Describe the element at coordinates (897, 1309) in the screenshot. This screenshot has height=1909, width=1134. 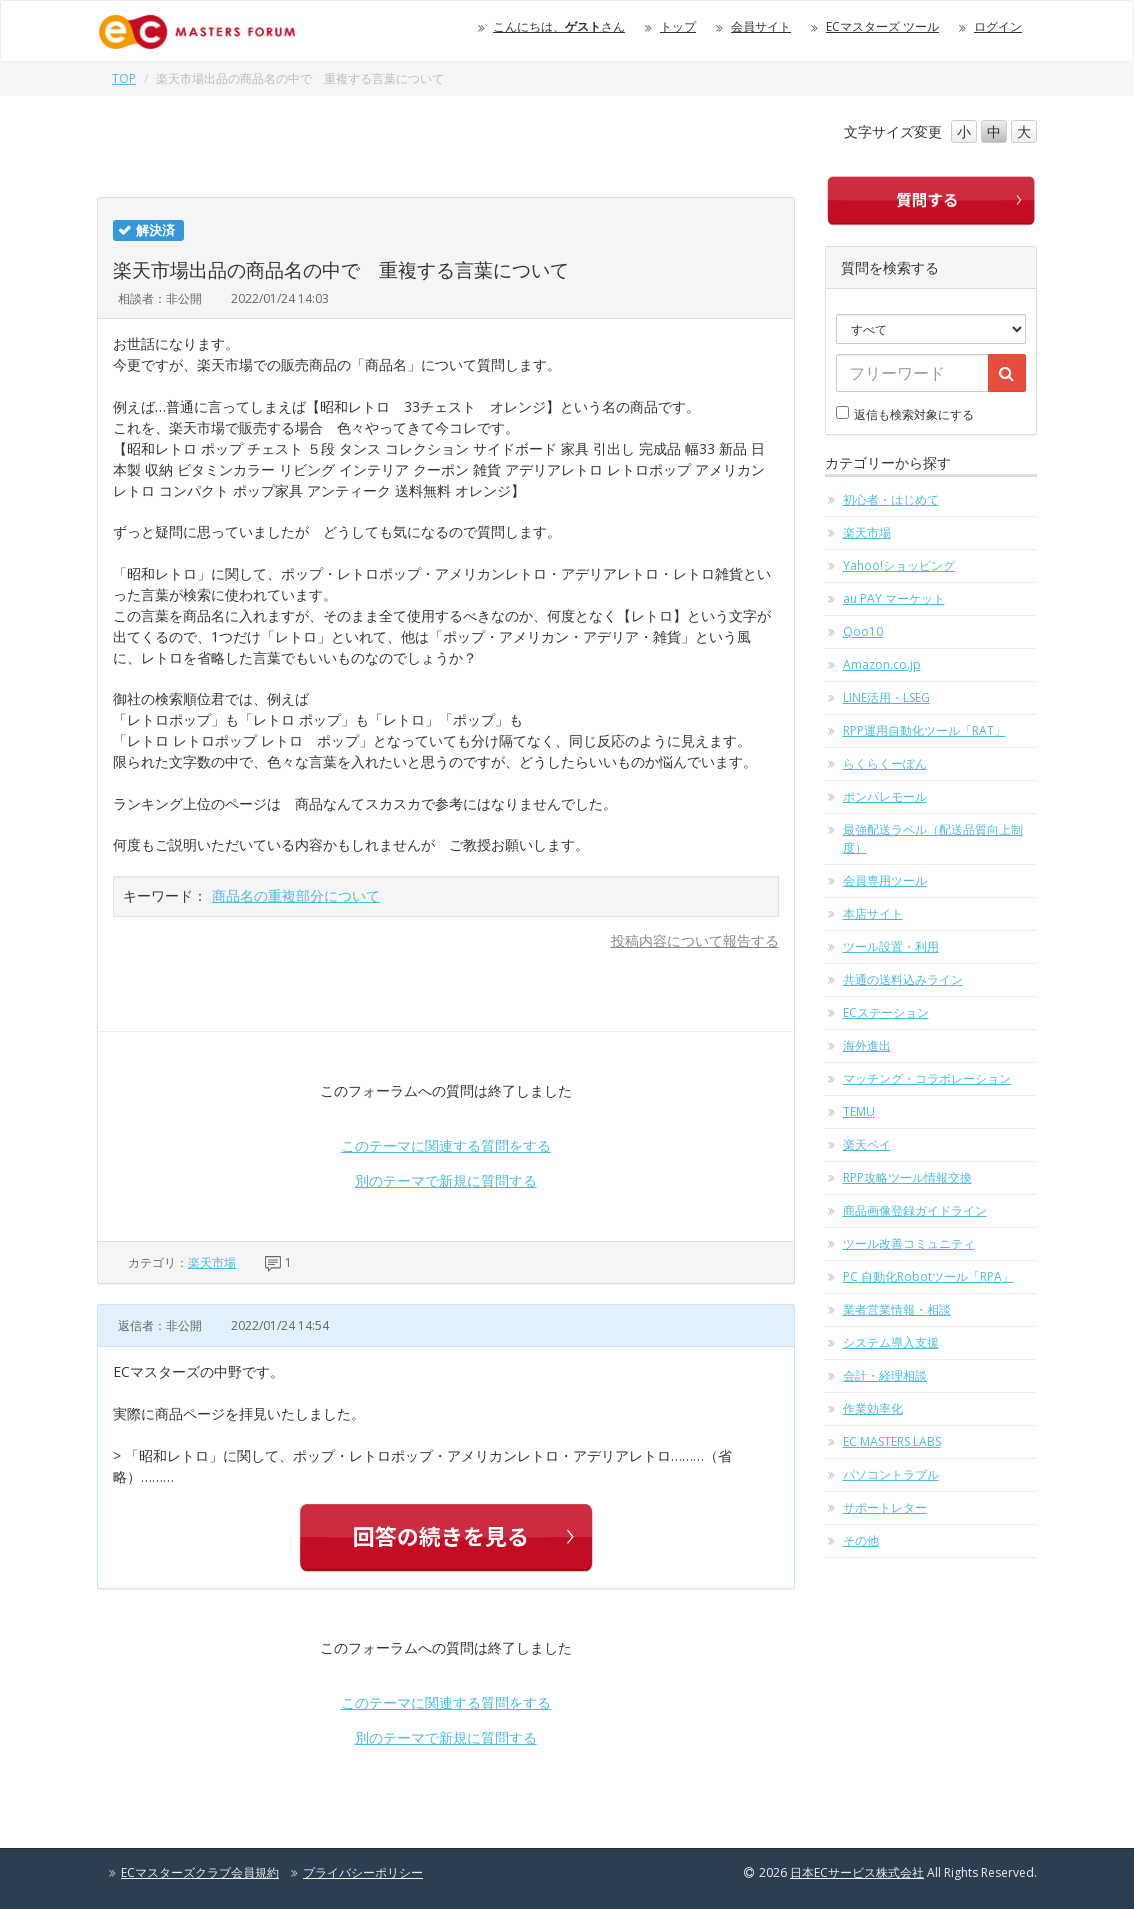
I see `業者営業情報・相談` at that location.